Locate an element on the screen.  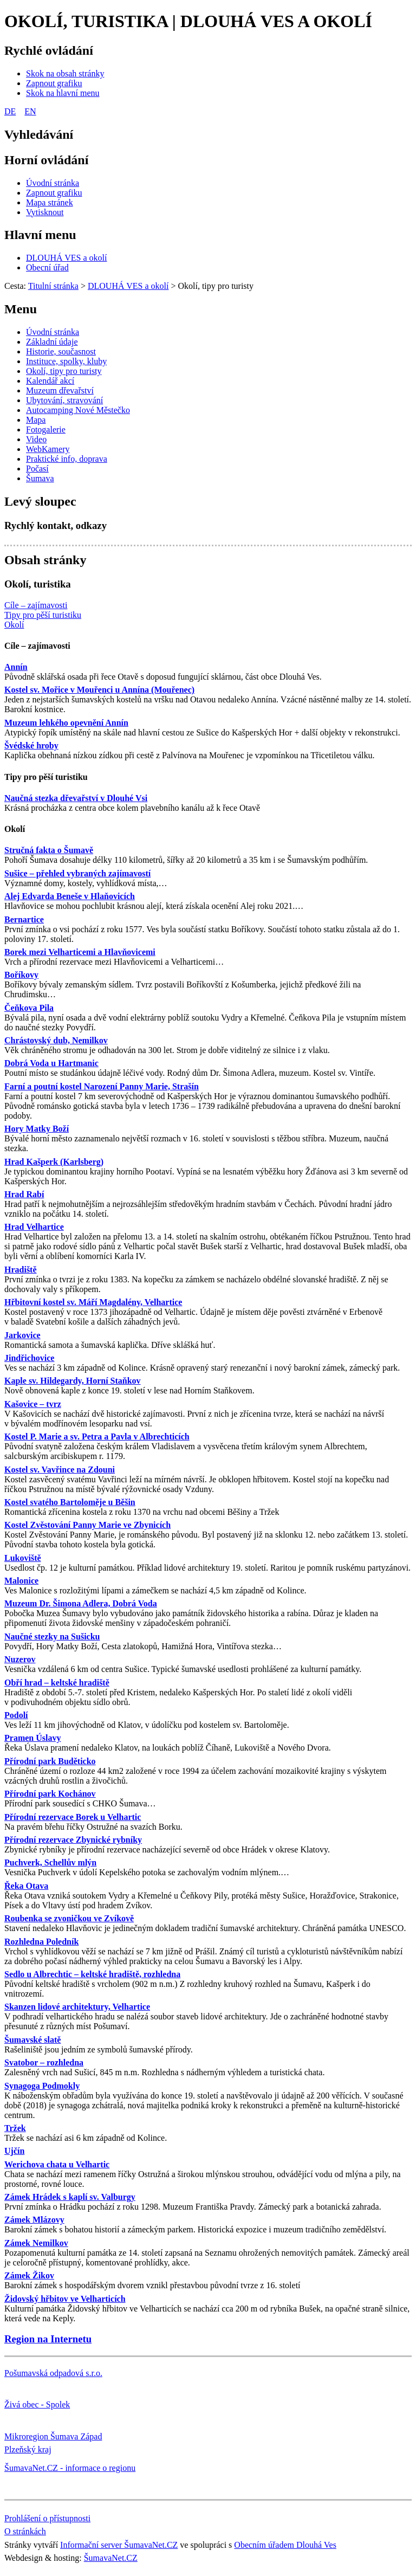
Sušice – přehled vybraných zajímavostí is located at coordinates (77, 873).